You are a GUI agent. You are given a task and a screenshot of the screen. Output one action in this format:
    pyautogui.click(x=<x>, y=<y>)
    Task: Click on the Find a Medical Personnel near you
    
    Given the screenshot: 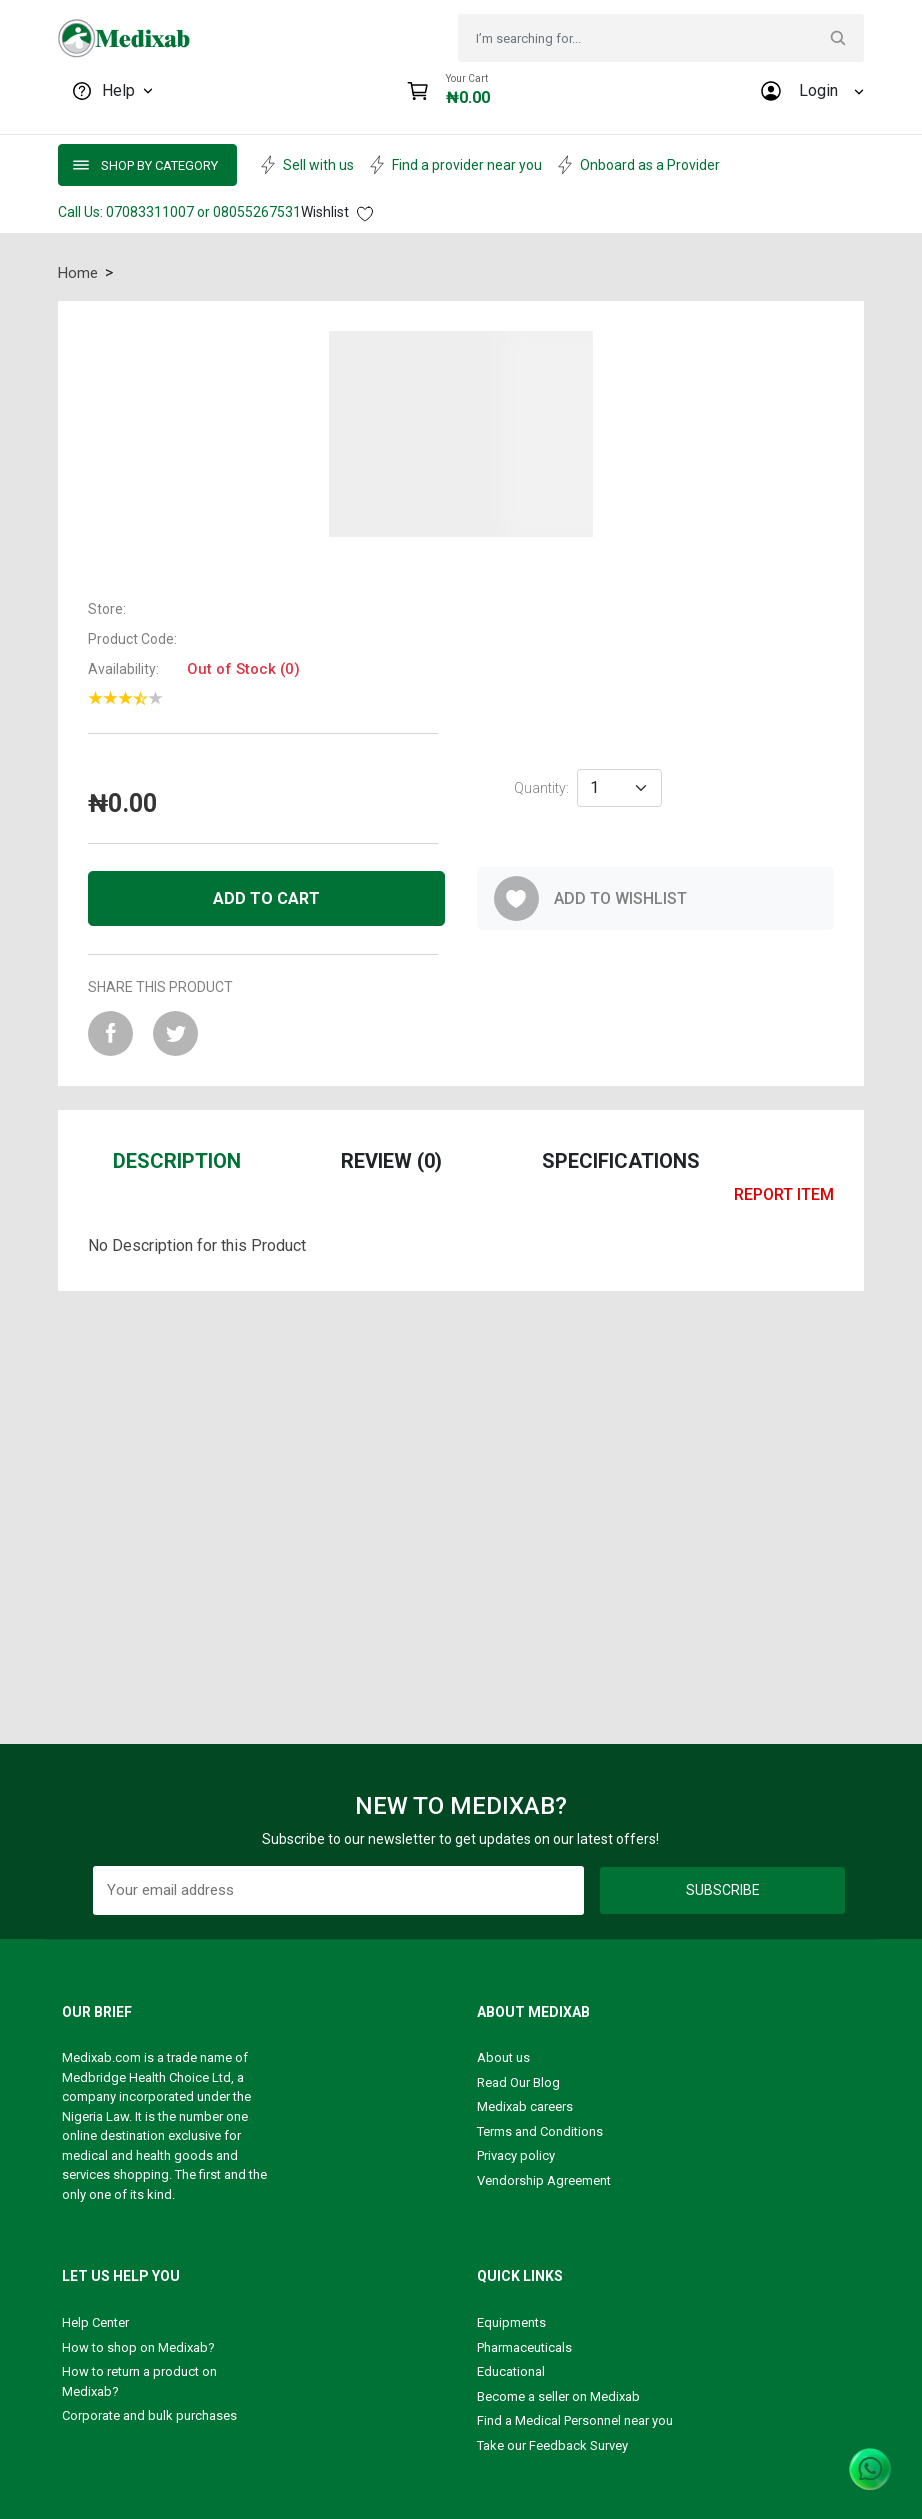 What is the action you would take?
    pyautogui.click(x=575, y=2420)
    